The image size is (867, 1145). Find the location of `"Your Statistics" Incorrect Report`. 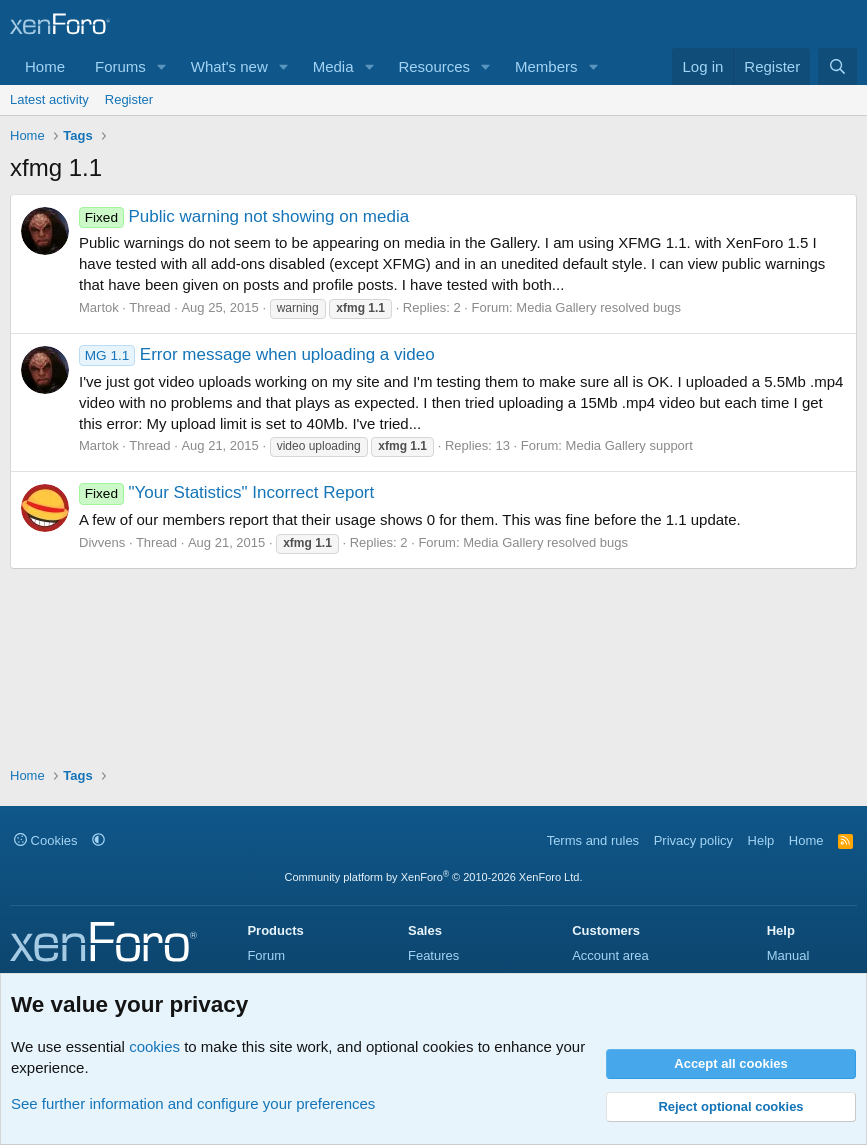

"Your Statistics" Incorrect Report is located at coordinates (226, 492).